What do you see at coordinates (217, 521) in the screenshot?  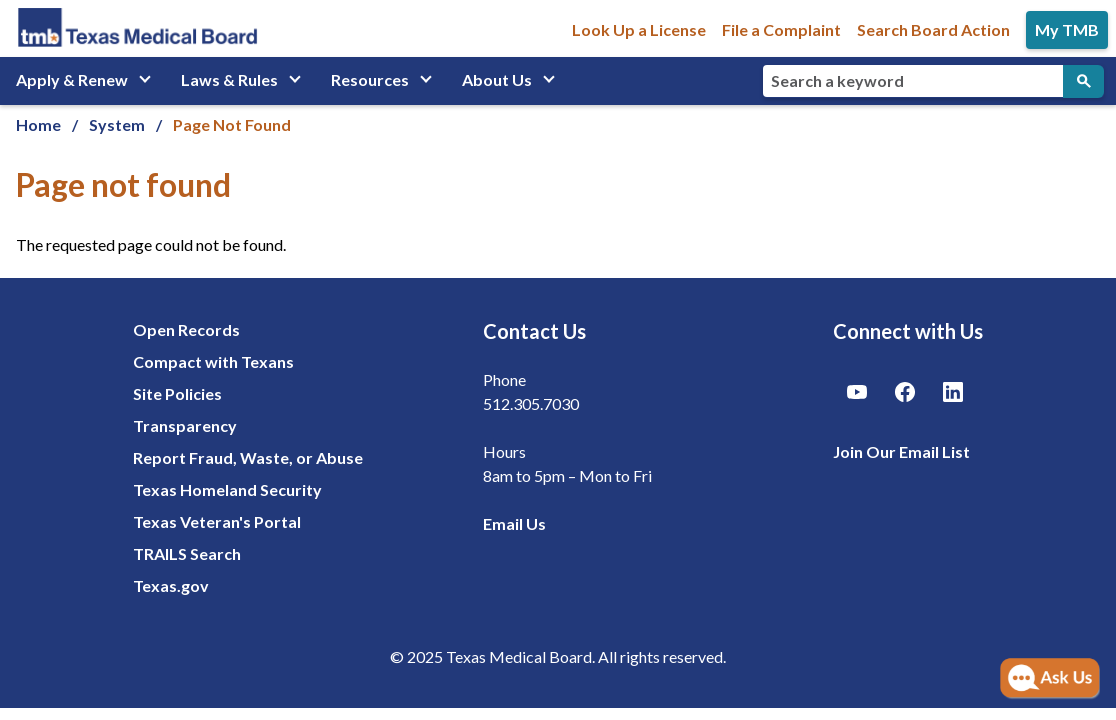 I see `Texas Veteran's Portal` at bounding box center [217, 521].